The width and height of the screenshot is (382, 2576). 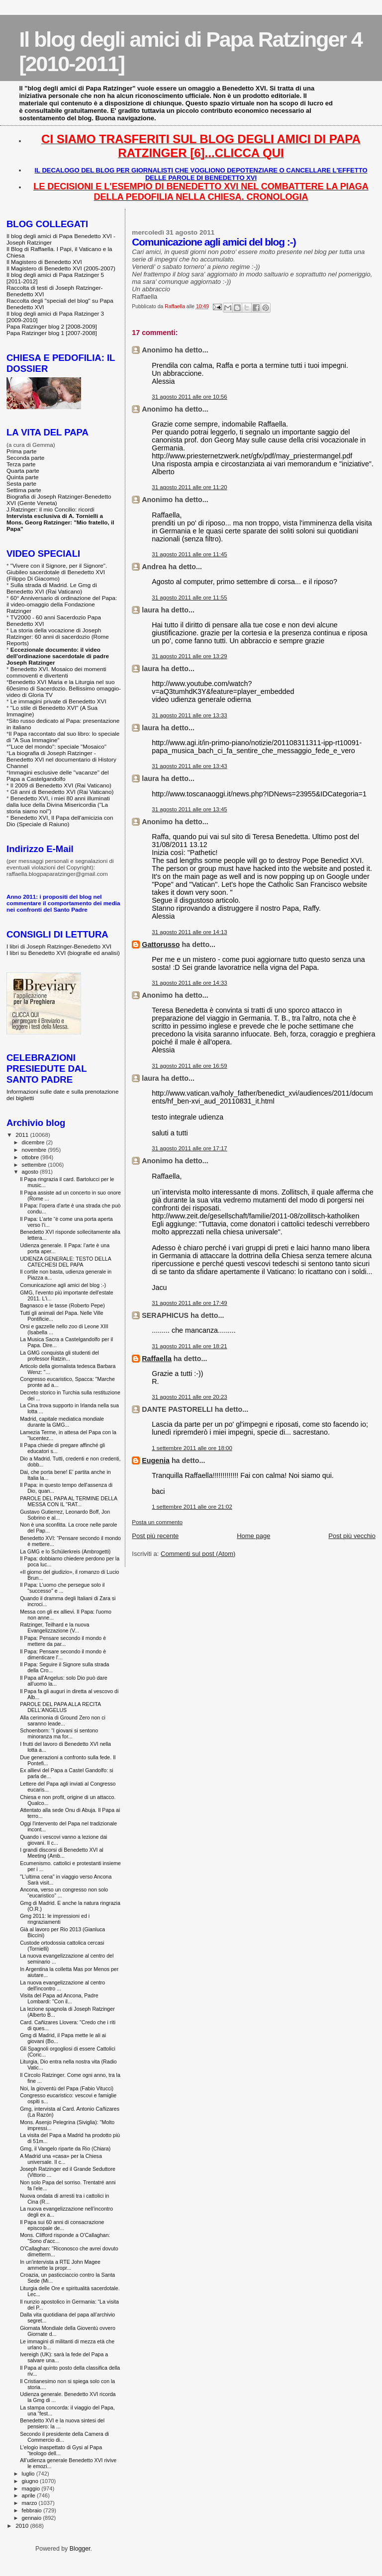 I want to click on 2011, so click(x=22, y=1134).